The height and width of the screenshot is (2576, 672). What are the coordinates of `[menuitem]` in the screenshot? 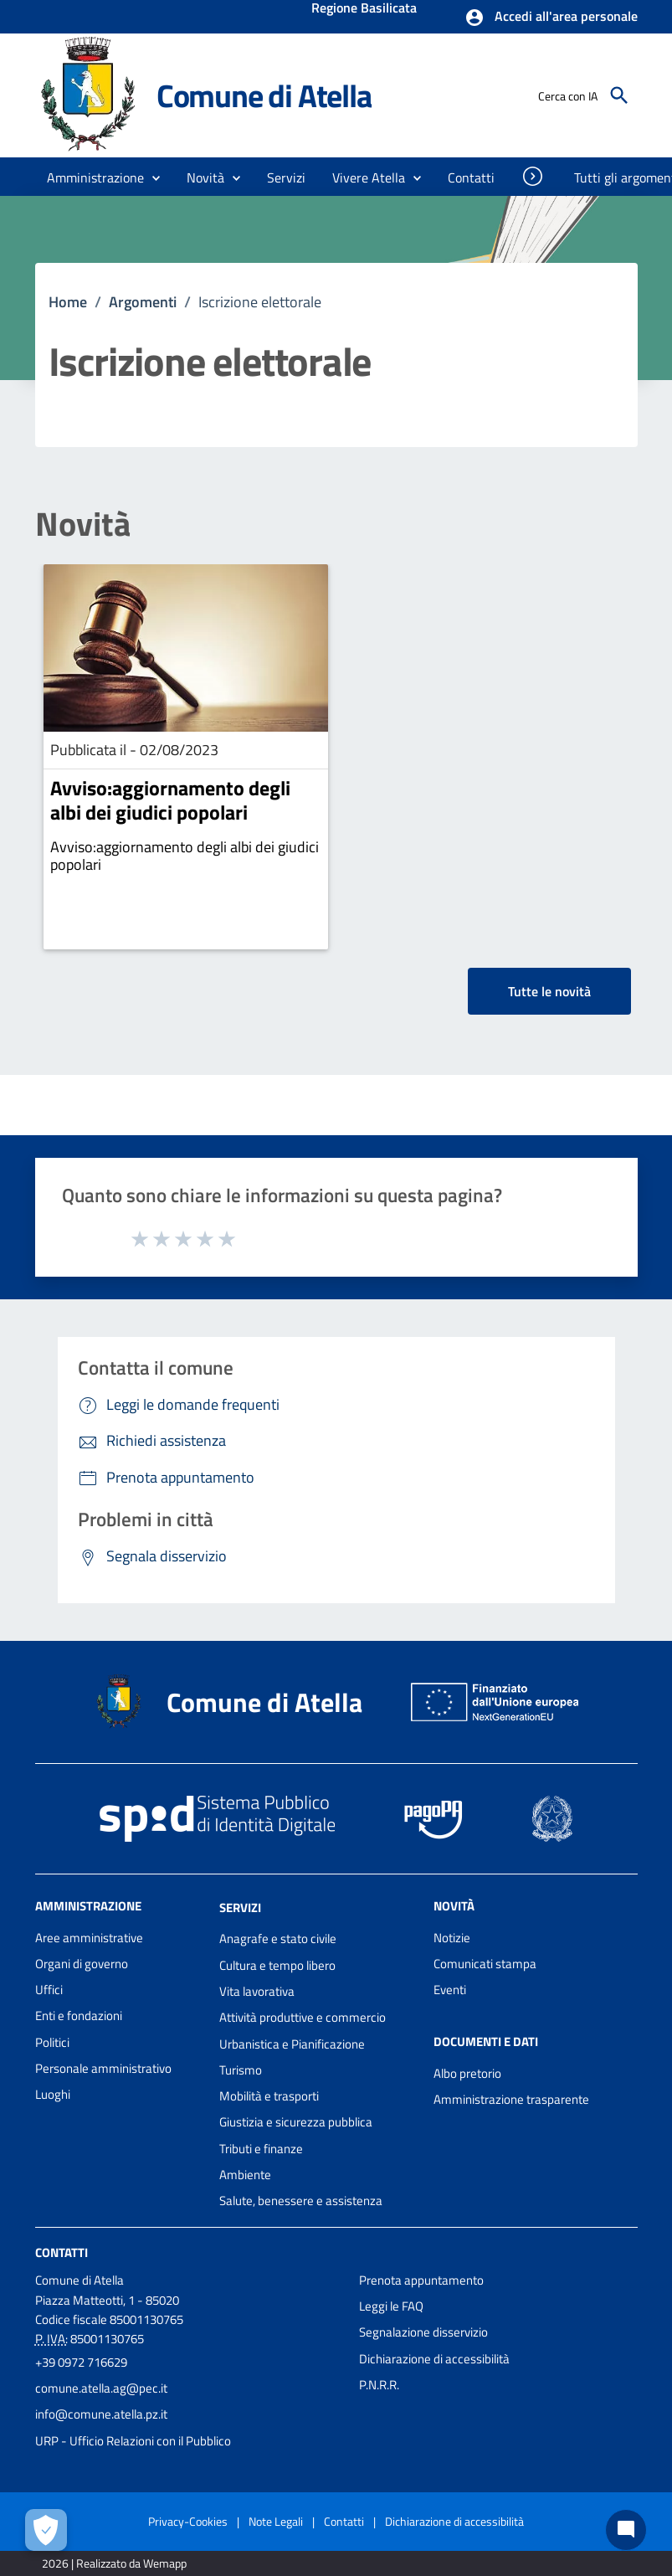 It's located at (471, 177).